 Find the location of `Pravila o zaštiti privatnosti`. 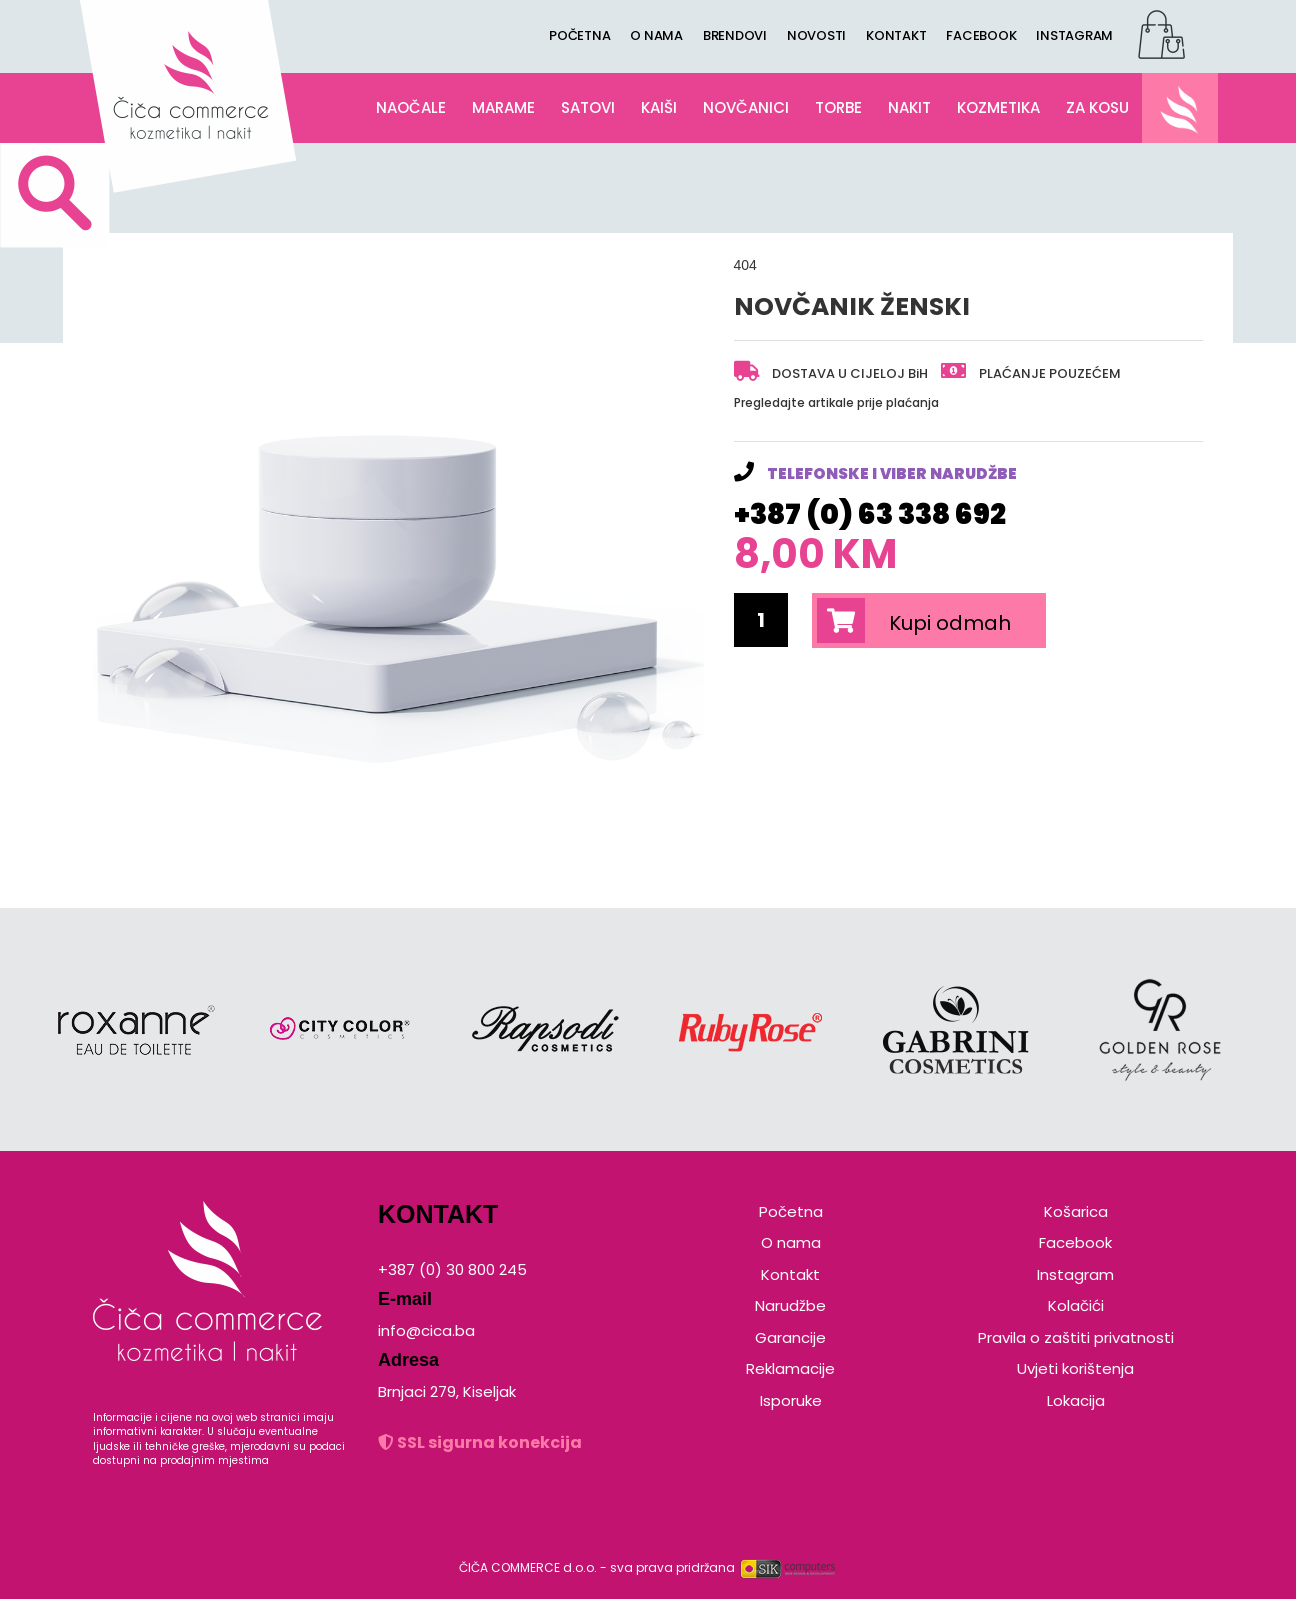

Pravila o zaštiti privatnosti is located at coordinates (1076, 1337).